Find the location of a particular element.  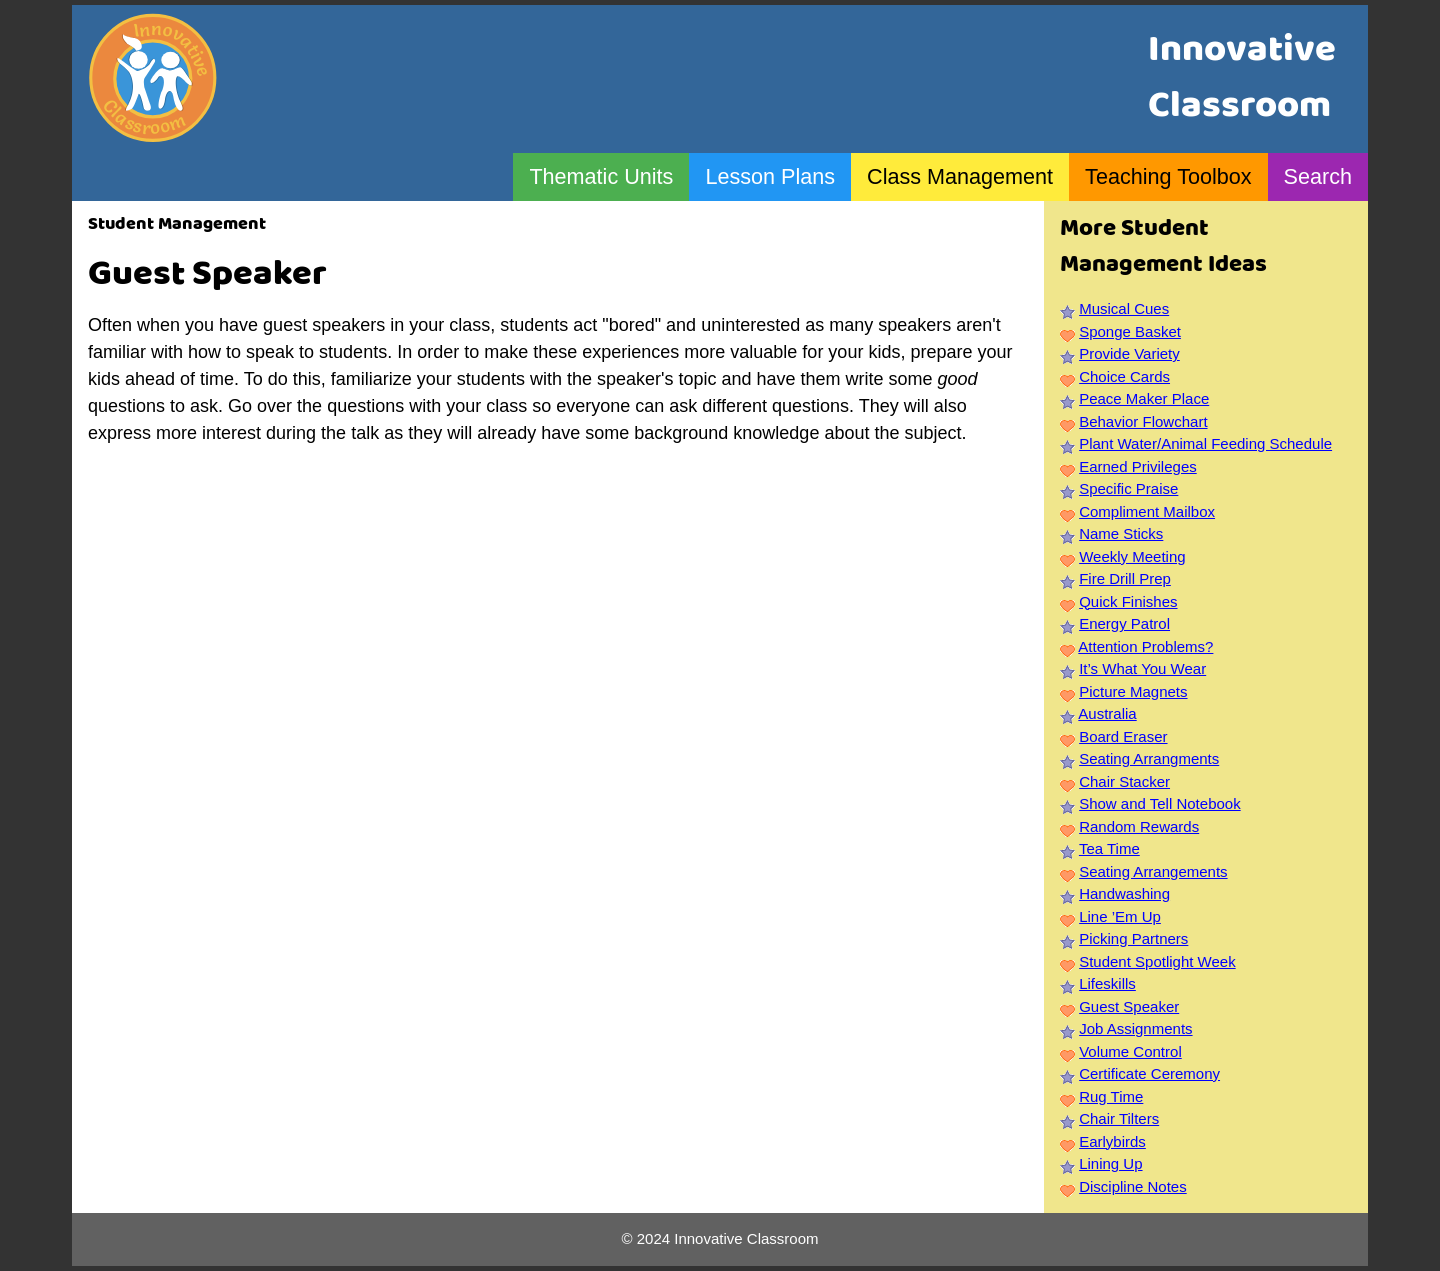

Behavior Flowchart is located at coordinates (1143, 421).